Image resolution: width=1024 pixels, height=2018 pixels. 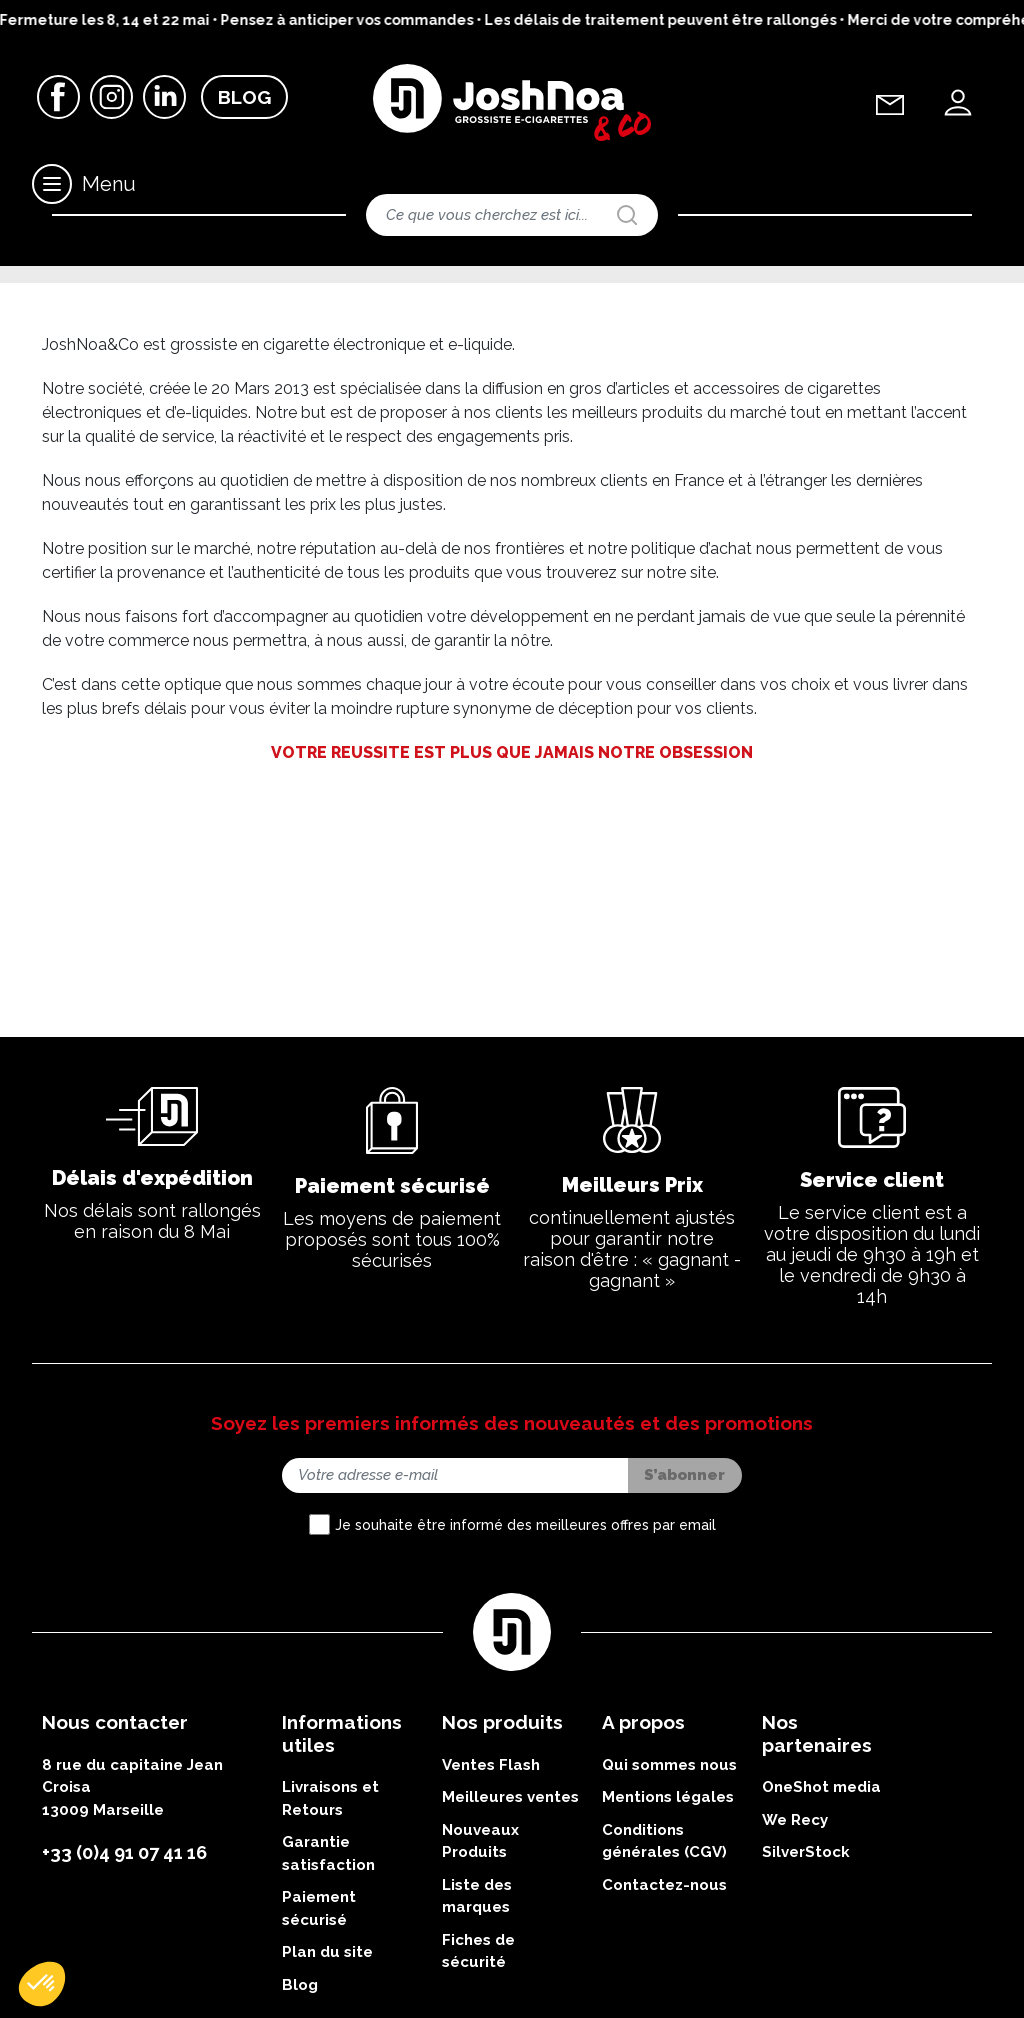 What do you see at coordinates (669, 1897) in the screenshot?
I see `Qui sommes nous` at bounding box center [669, 1897].